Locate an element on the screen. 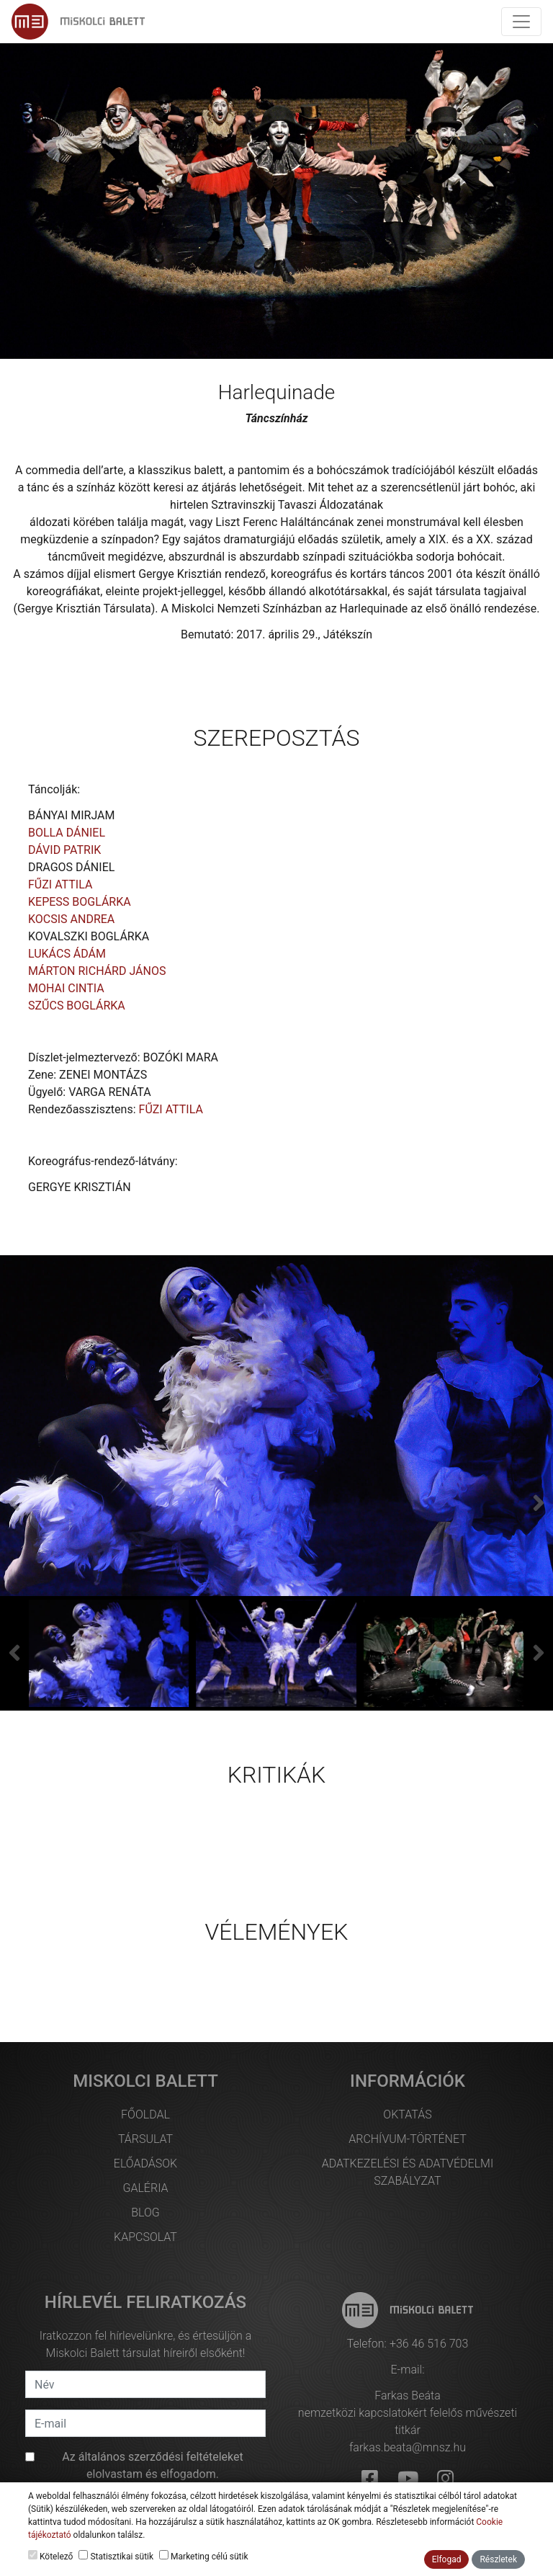  BOLLA DÁNIEL is located at coordinates (66, 832).